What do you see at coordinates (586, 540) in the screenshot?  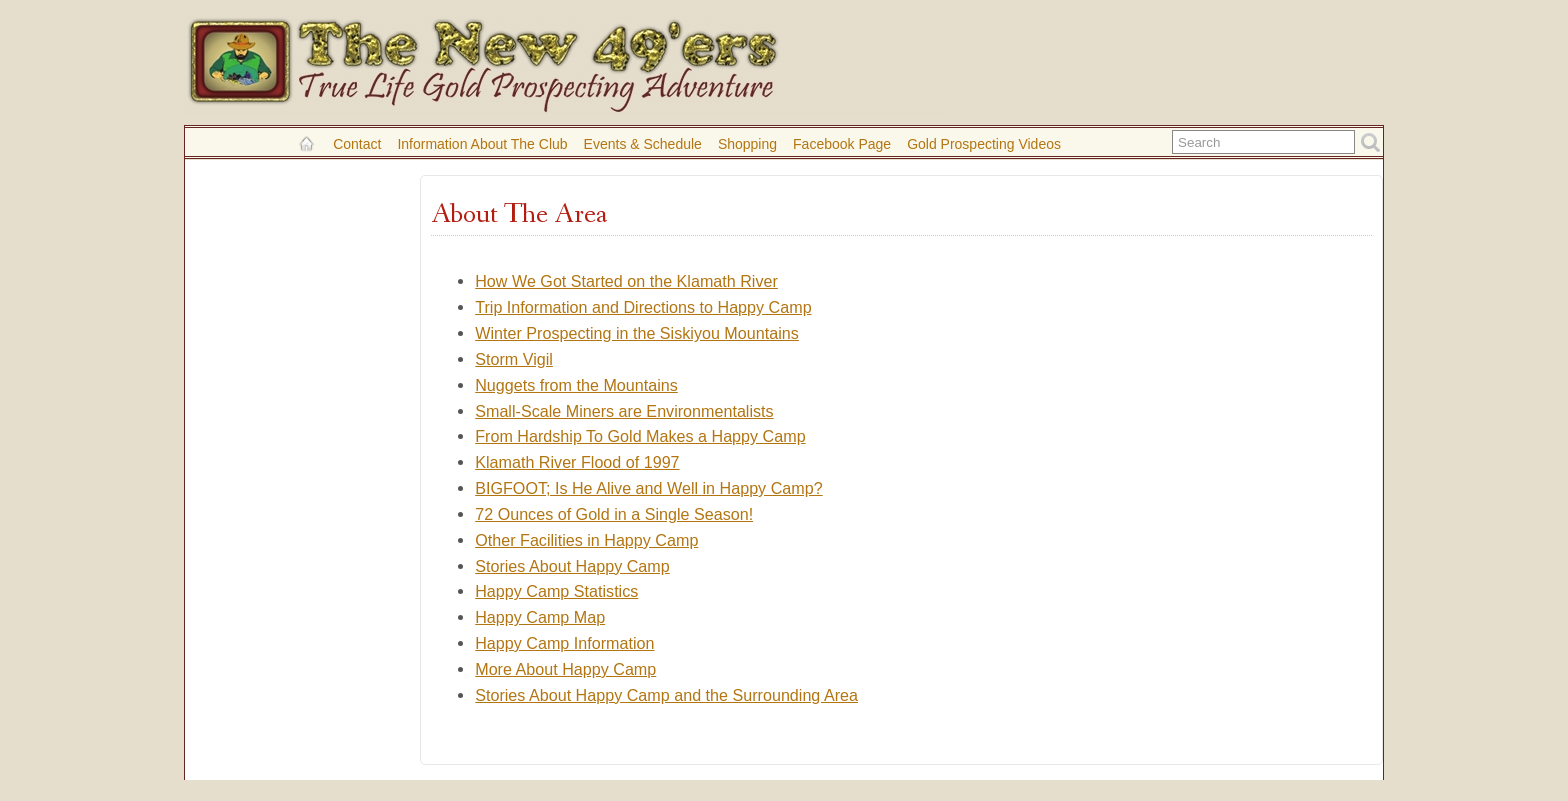 I see `Other Facilities in Happy Camp` at bounding box center [586, 540].